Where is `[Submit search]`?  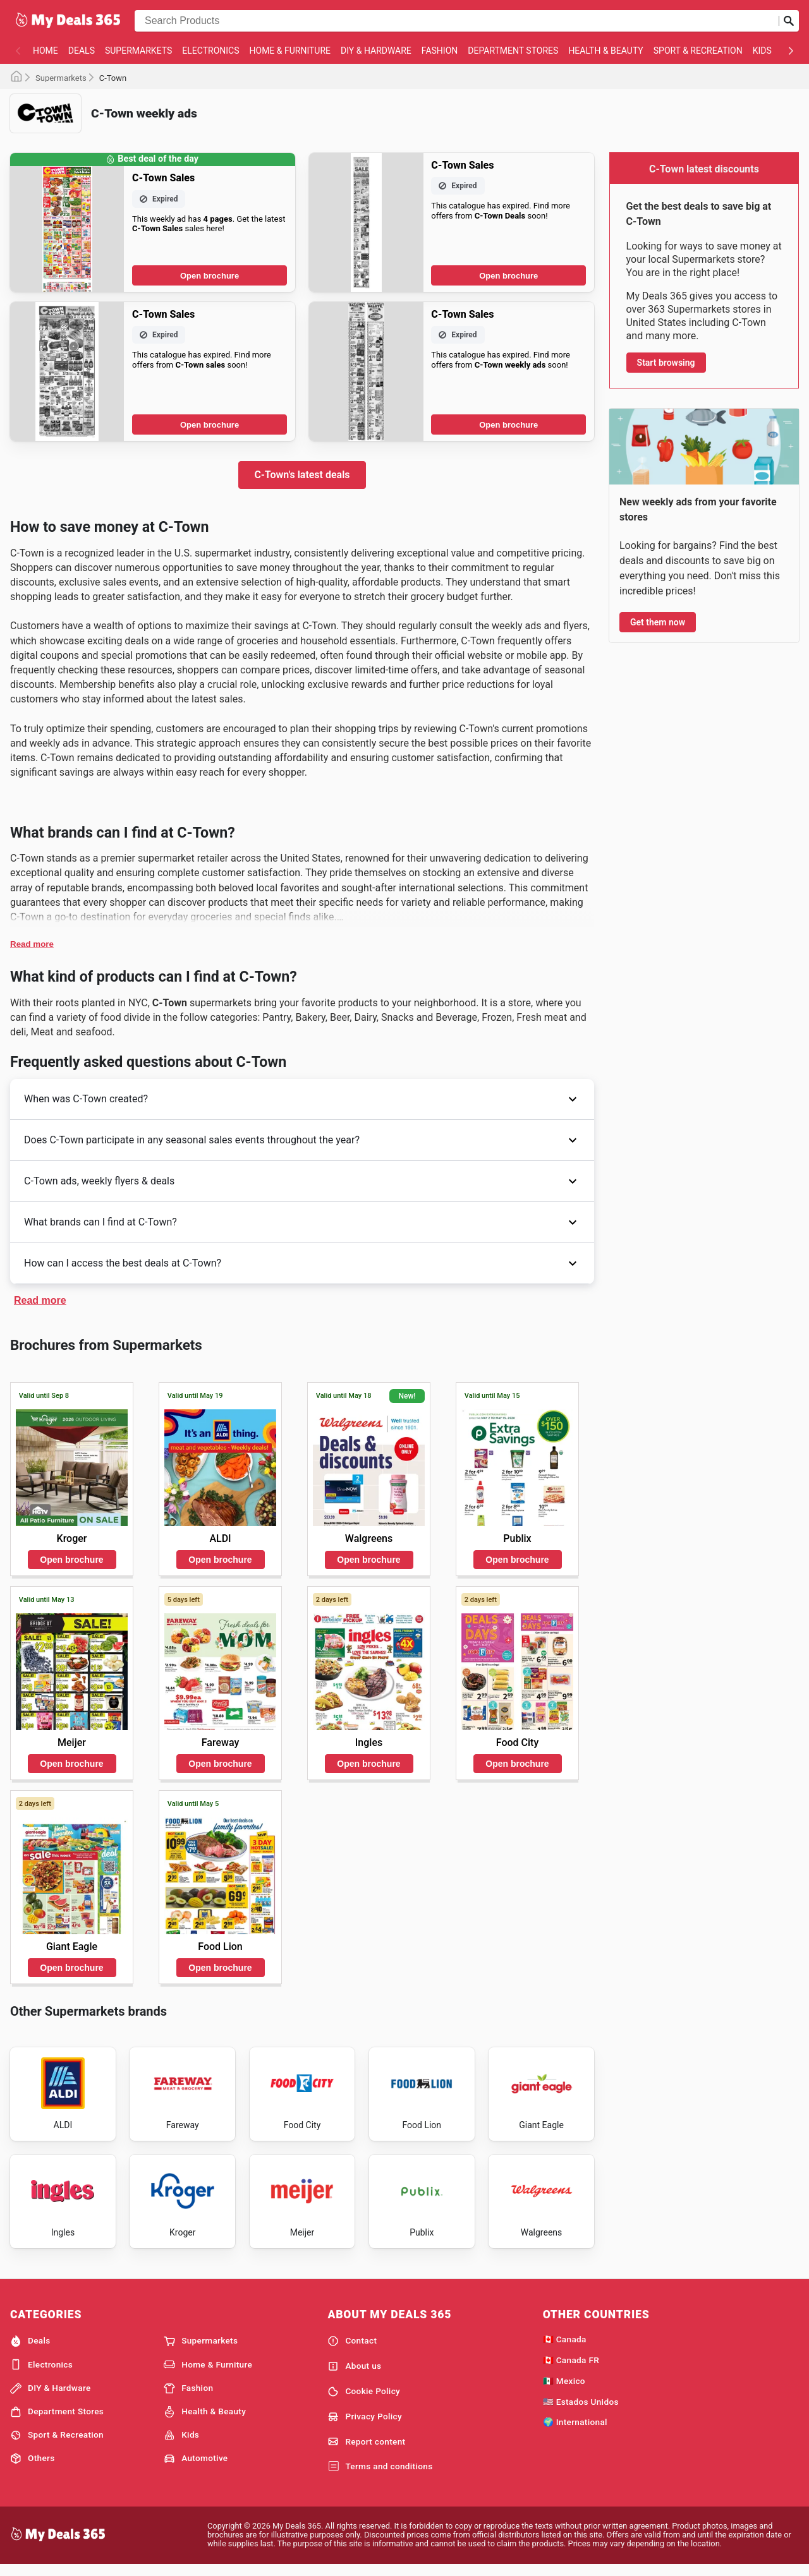
[Submit search] is located at coordinates (789, 21).